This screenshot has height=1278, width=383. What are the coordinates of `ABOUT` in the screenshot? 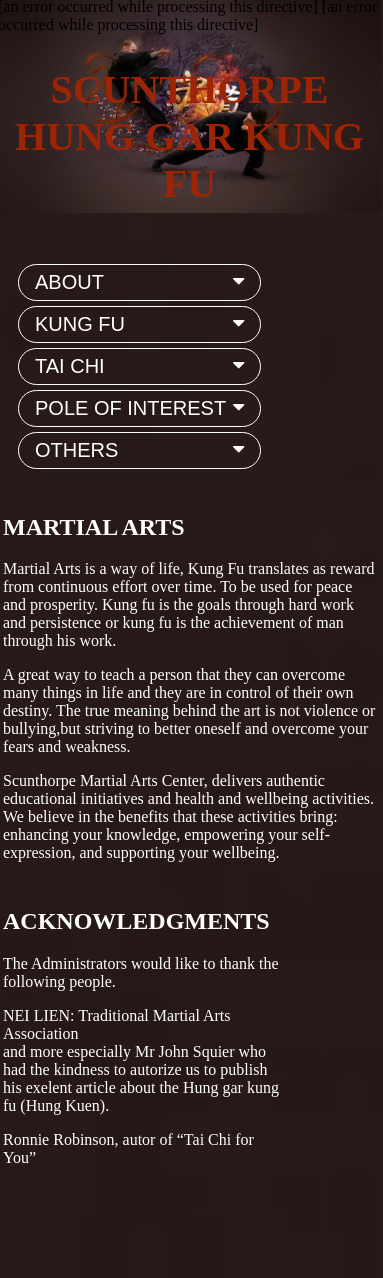 It's located at (143, 282).